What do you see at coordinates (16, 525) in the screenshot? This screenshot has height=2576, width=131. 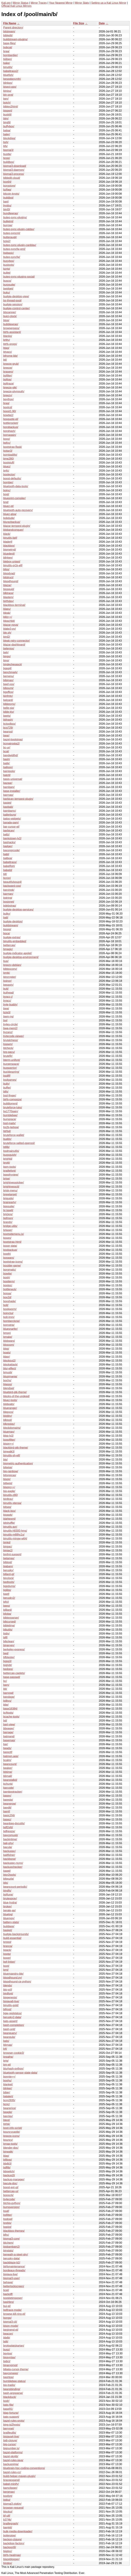 I see `blazar-tempest-plugin/` at bounding box center [16, 525].